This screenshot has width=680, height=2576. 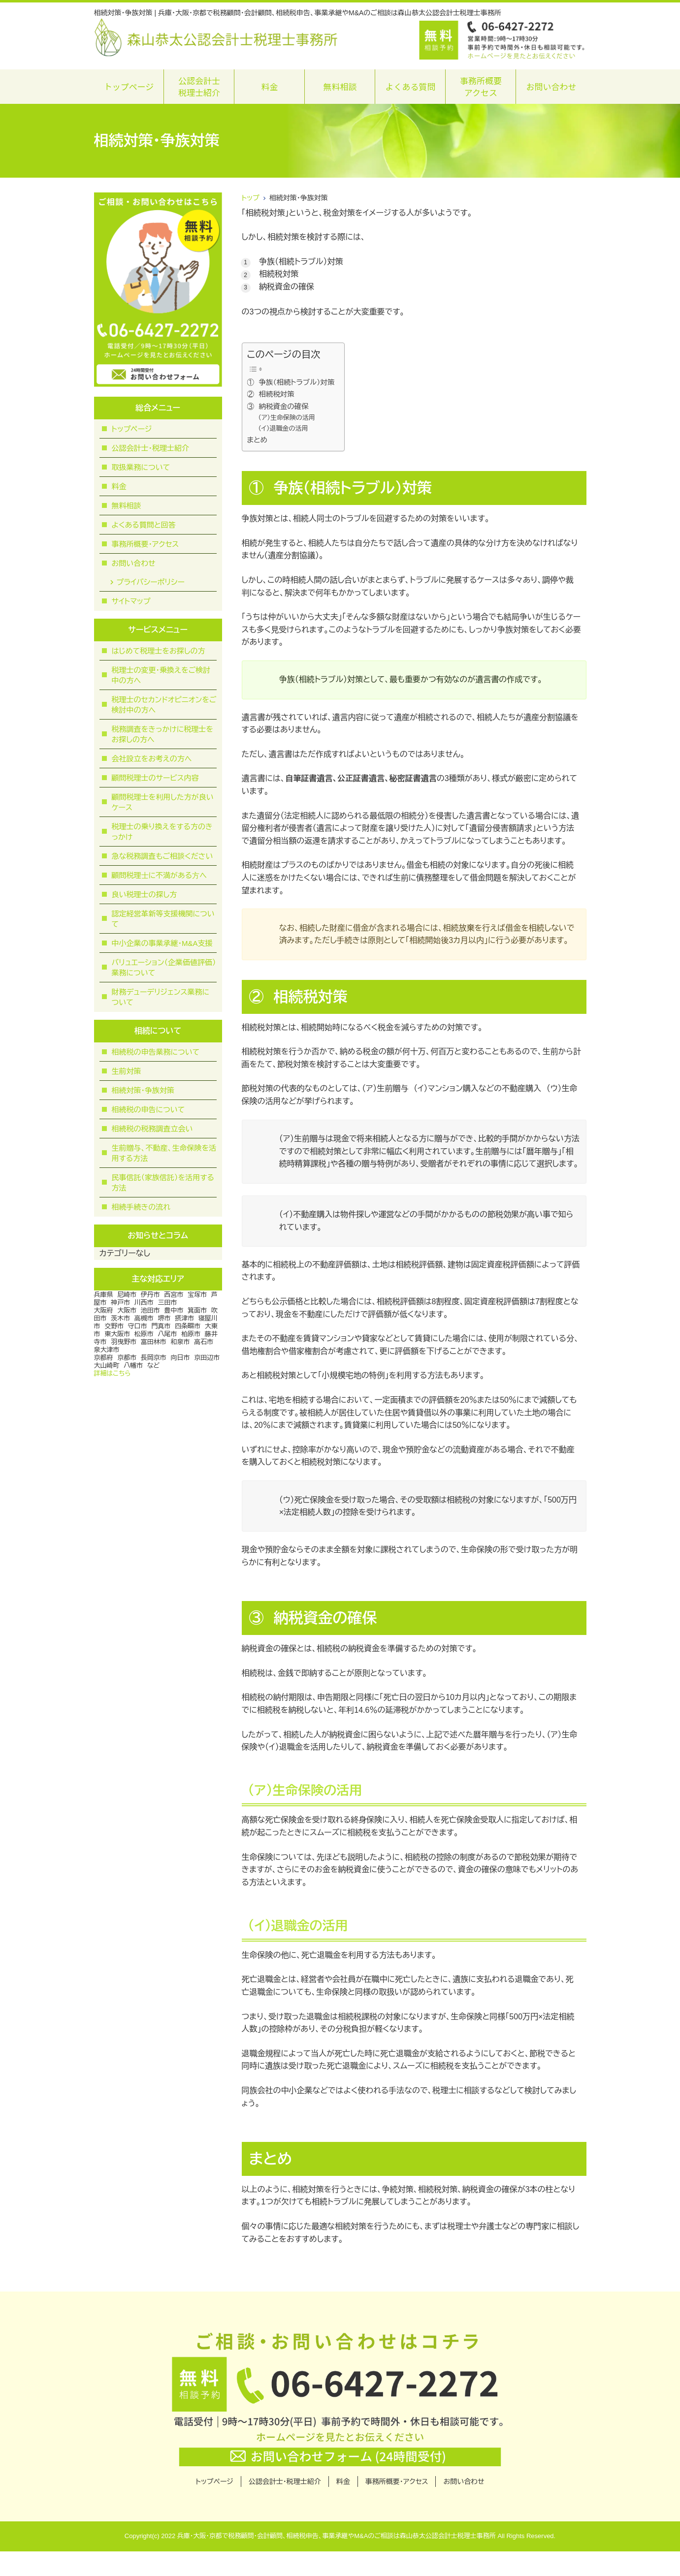 I want to click on 税務調査をきっかけに税理士をお探しの方へ, so click(x=162, y=734).